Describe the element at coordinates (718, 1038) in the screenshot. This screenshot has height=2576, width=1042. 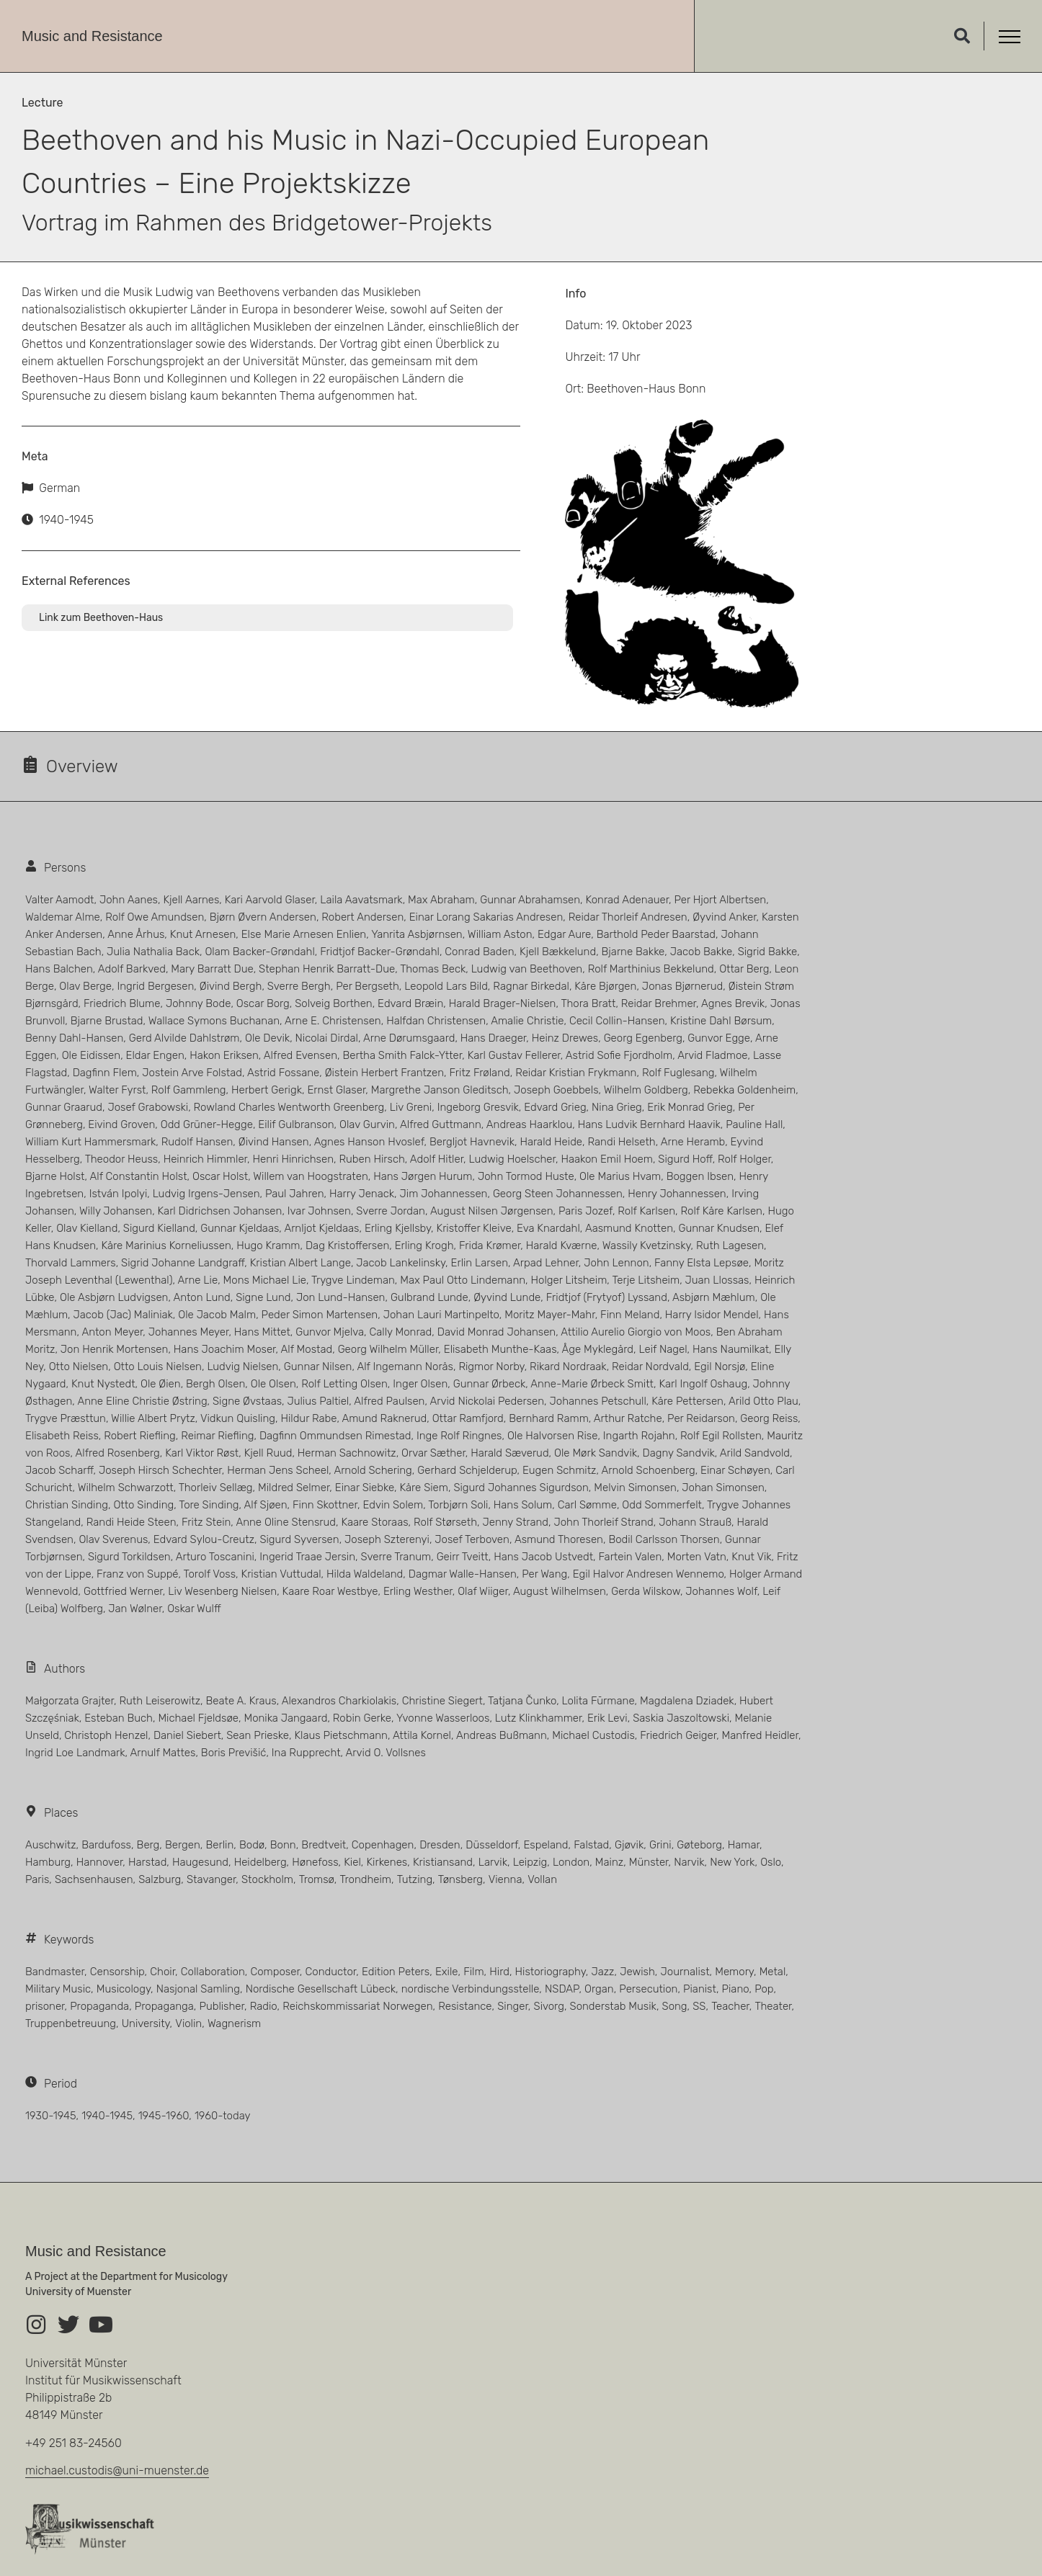
I see `Gunvor Egge` at that location.